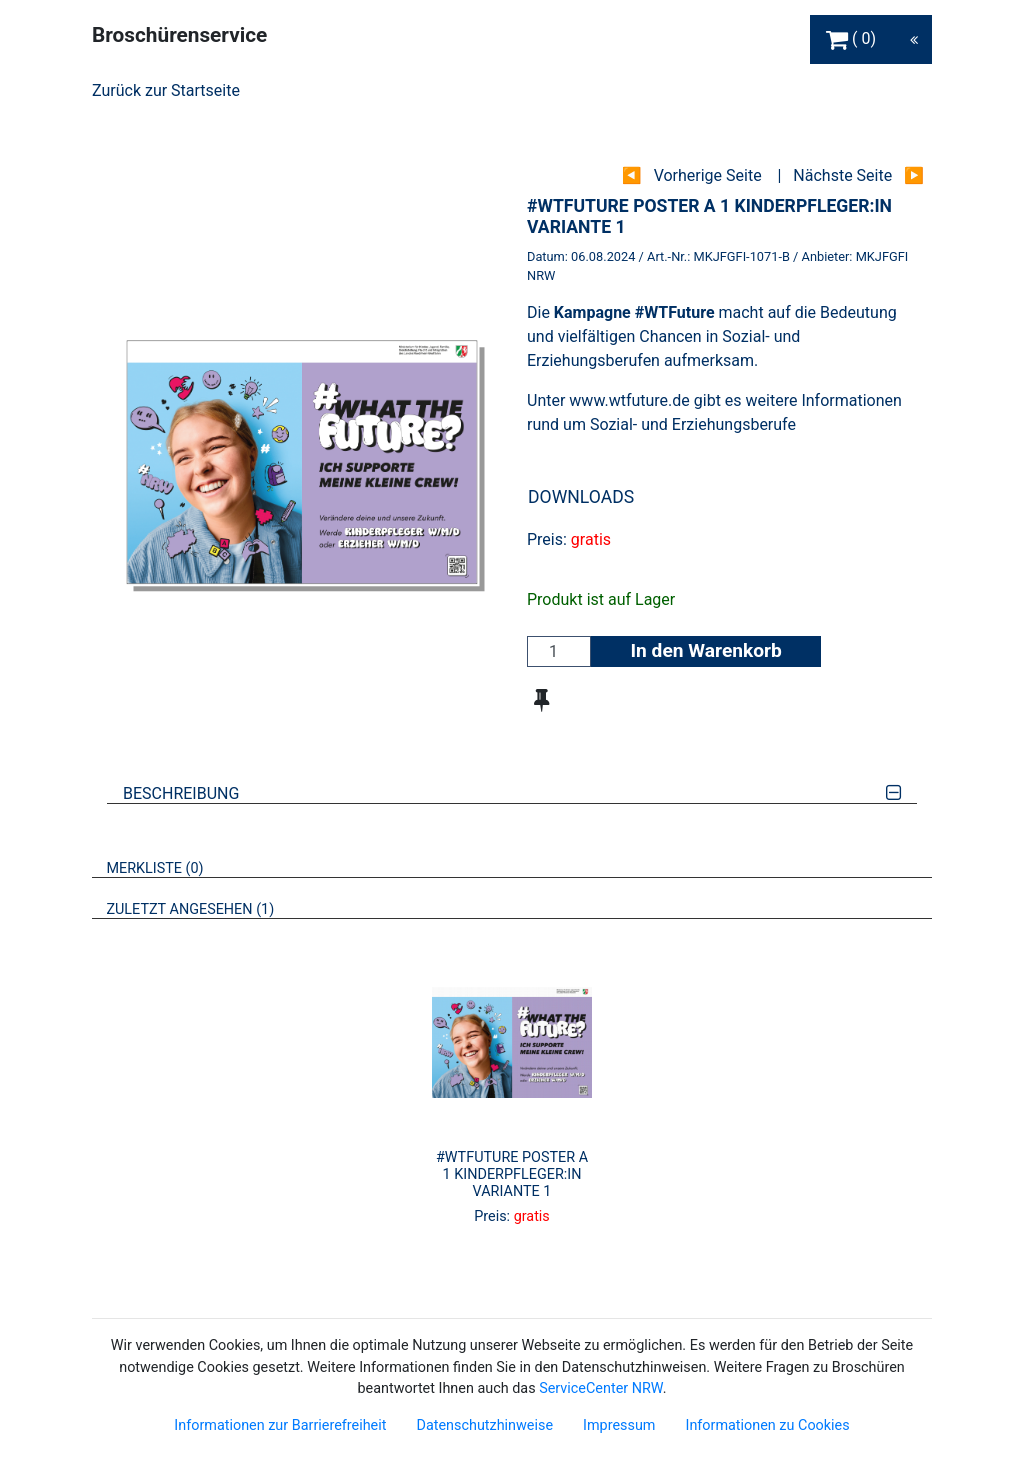 This screenshot has height=1483, width=1024. Describe the element at coordinates (705, 650) in the screenshot. I see `In den Warenkorb` at that location.